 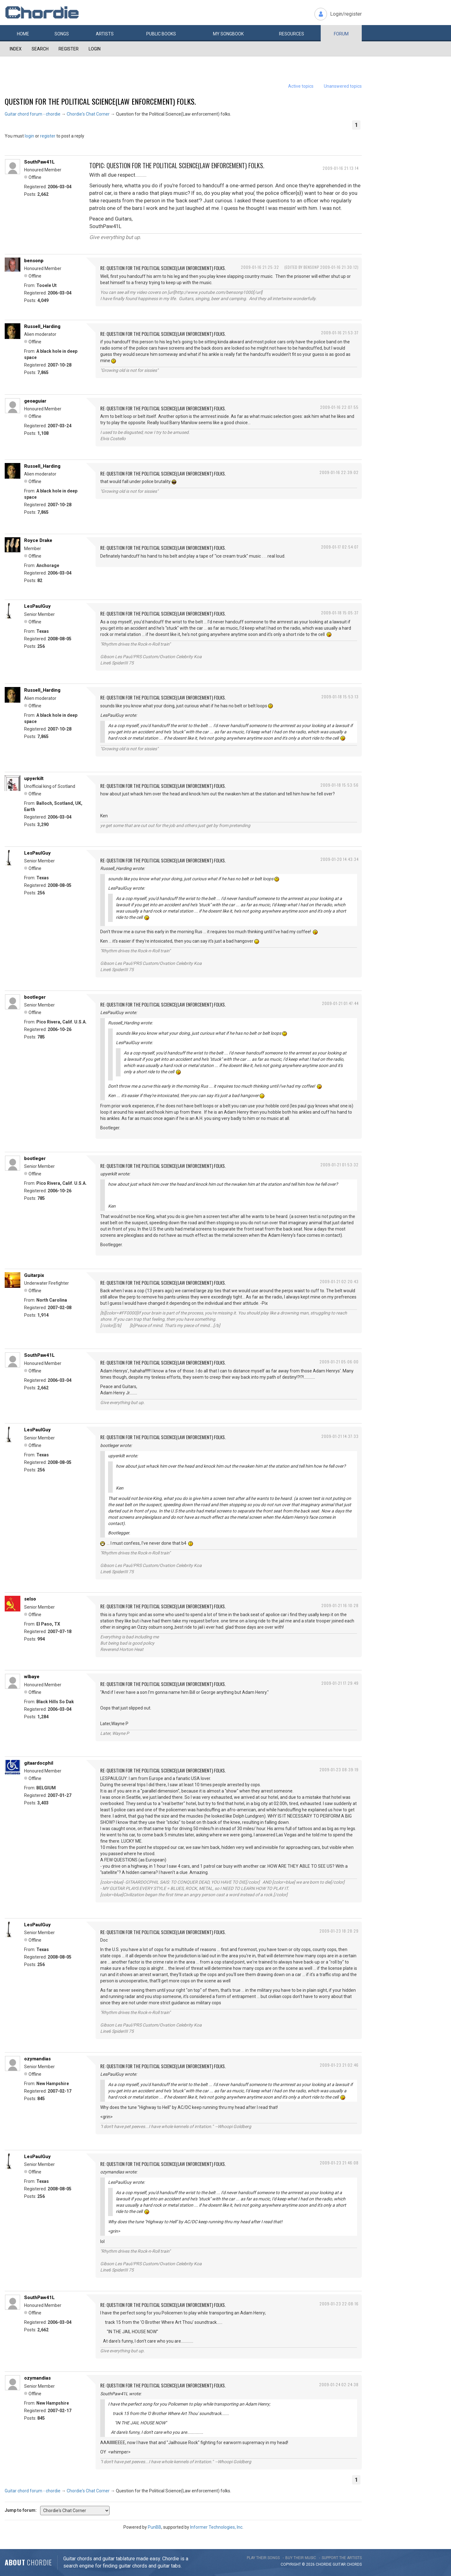 What do you see at coordinates (339, 1281) in the screenshot?
I see `2009-01-21 02:20:43` at bounding box center [339, 1281].